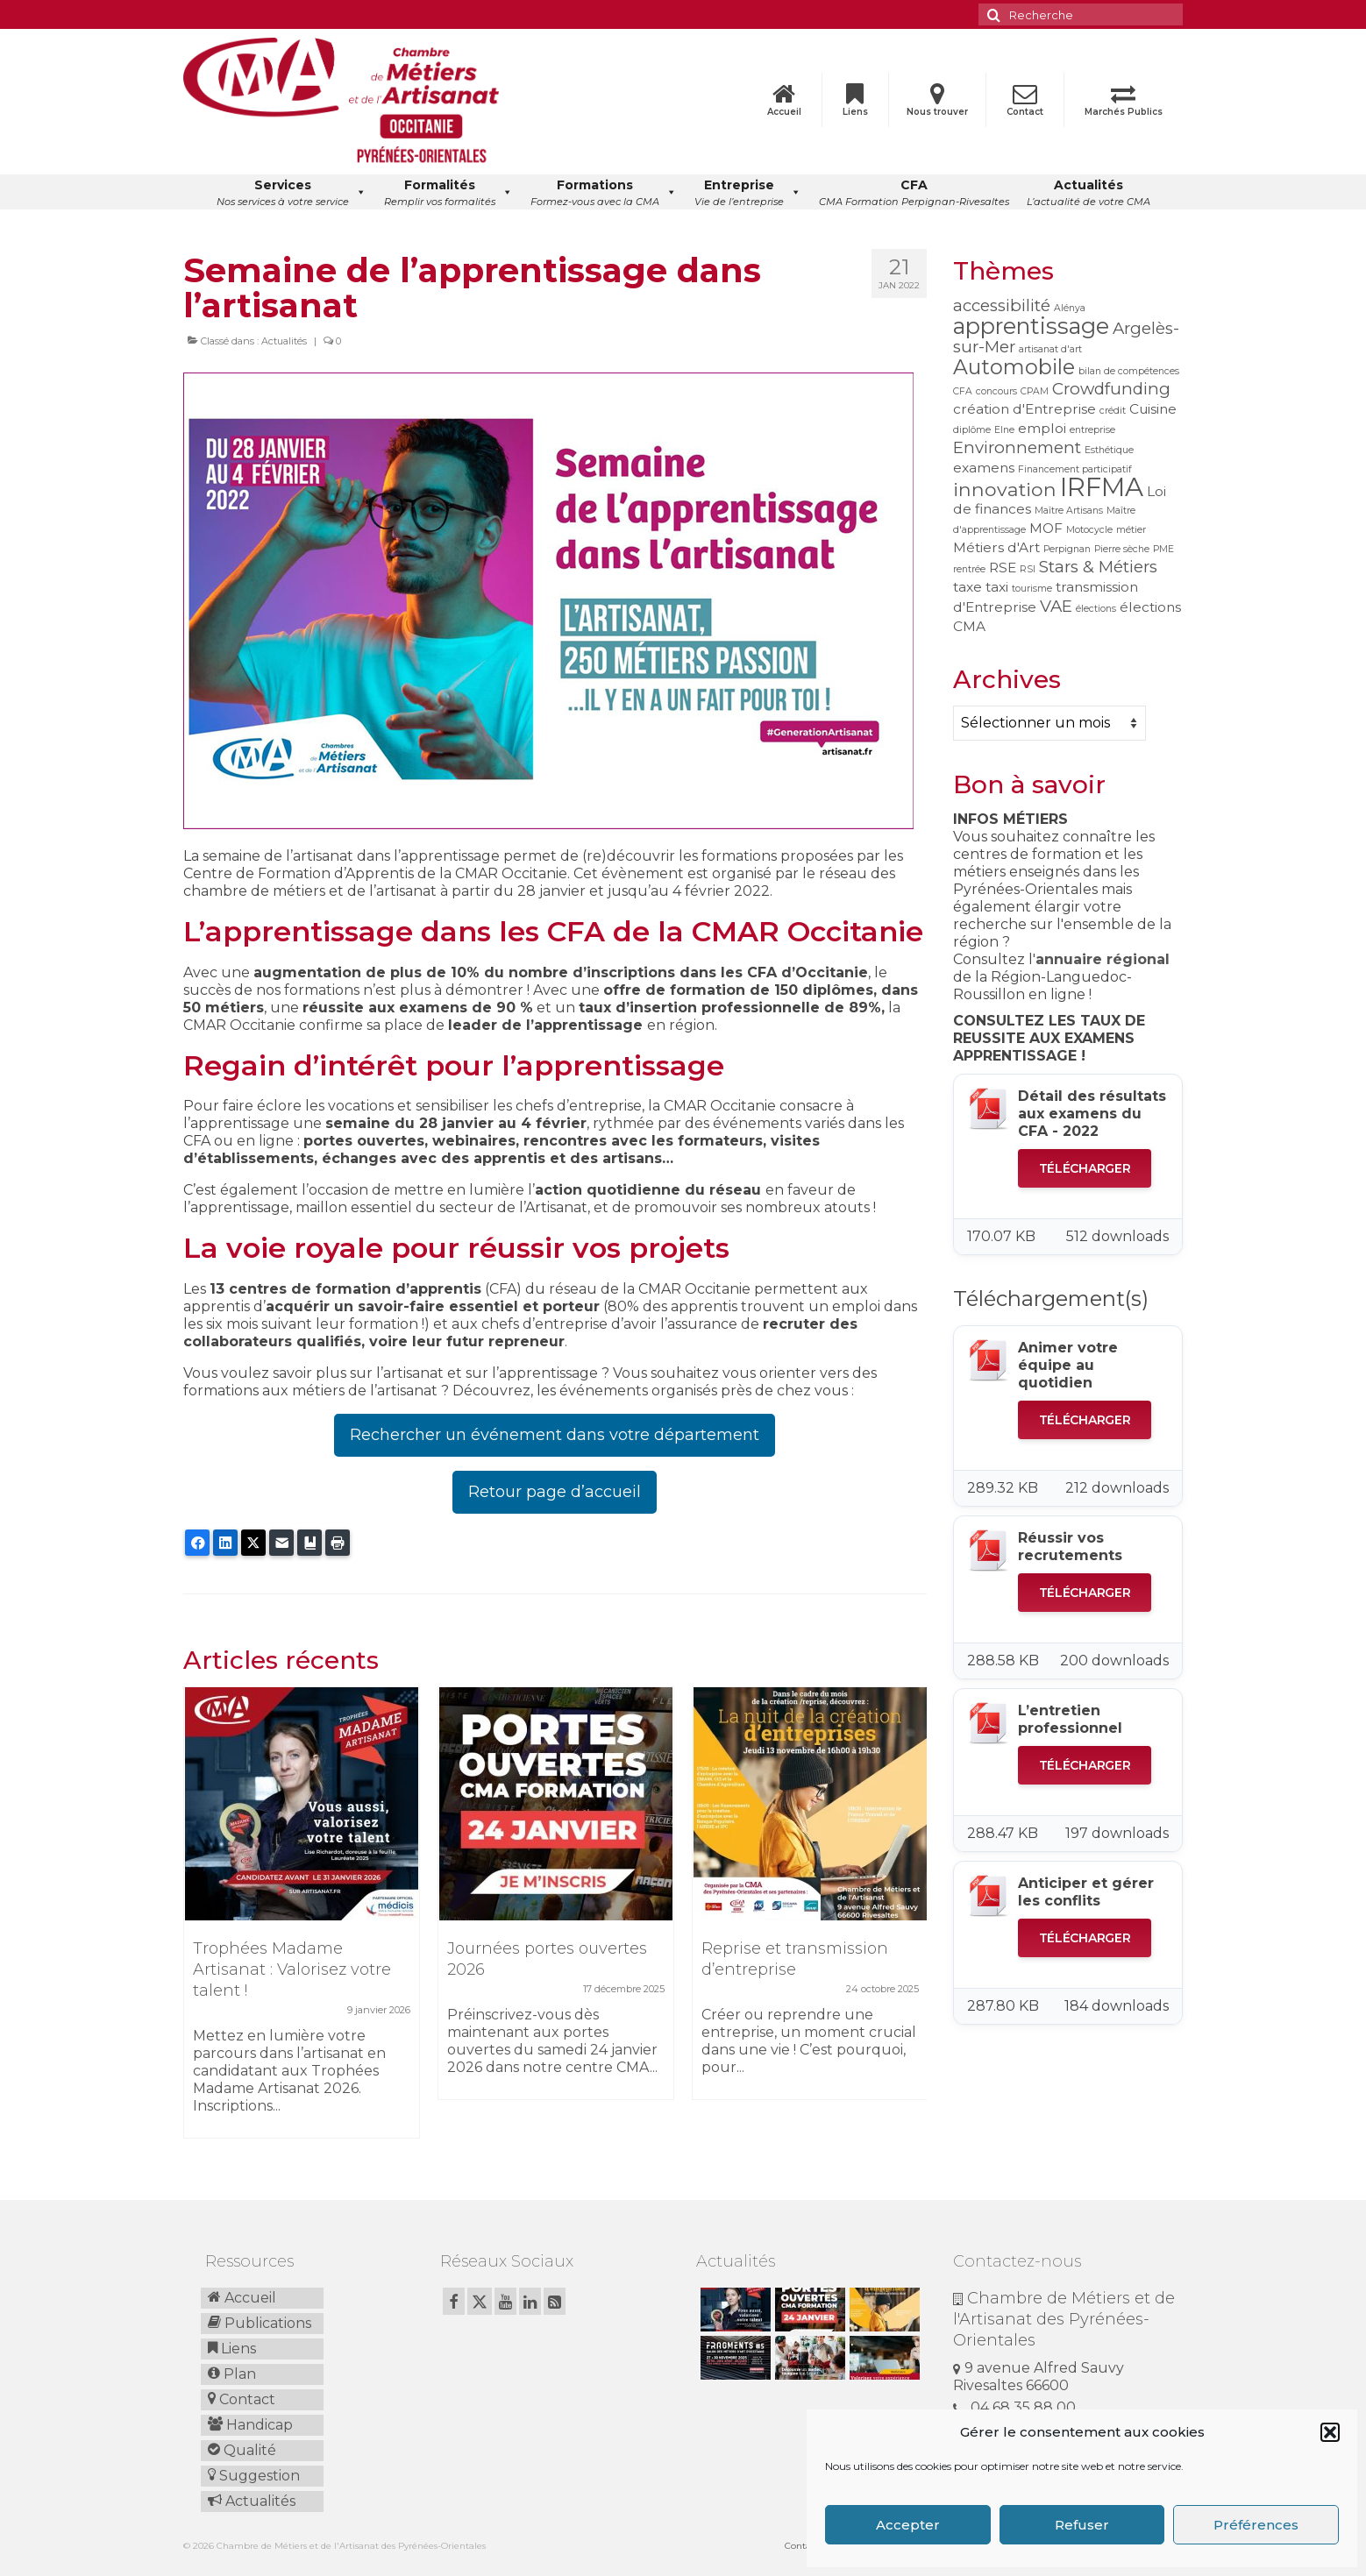 The width and height of the screenshot is (1366, 2576). What do you see at coordinates (1046, 528) in the screenshot?
I see `MOF [MOF (2 éléments)]` at bounding box center [1046, 528].